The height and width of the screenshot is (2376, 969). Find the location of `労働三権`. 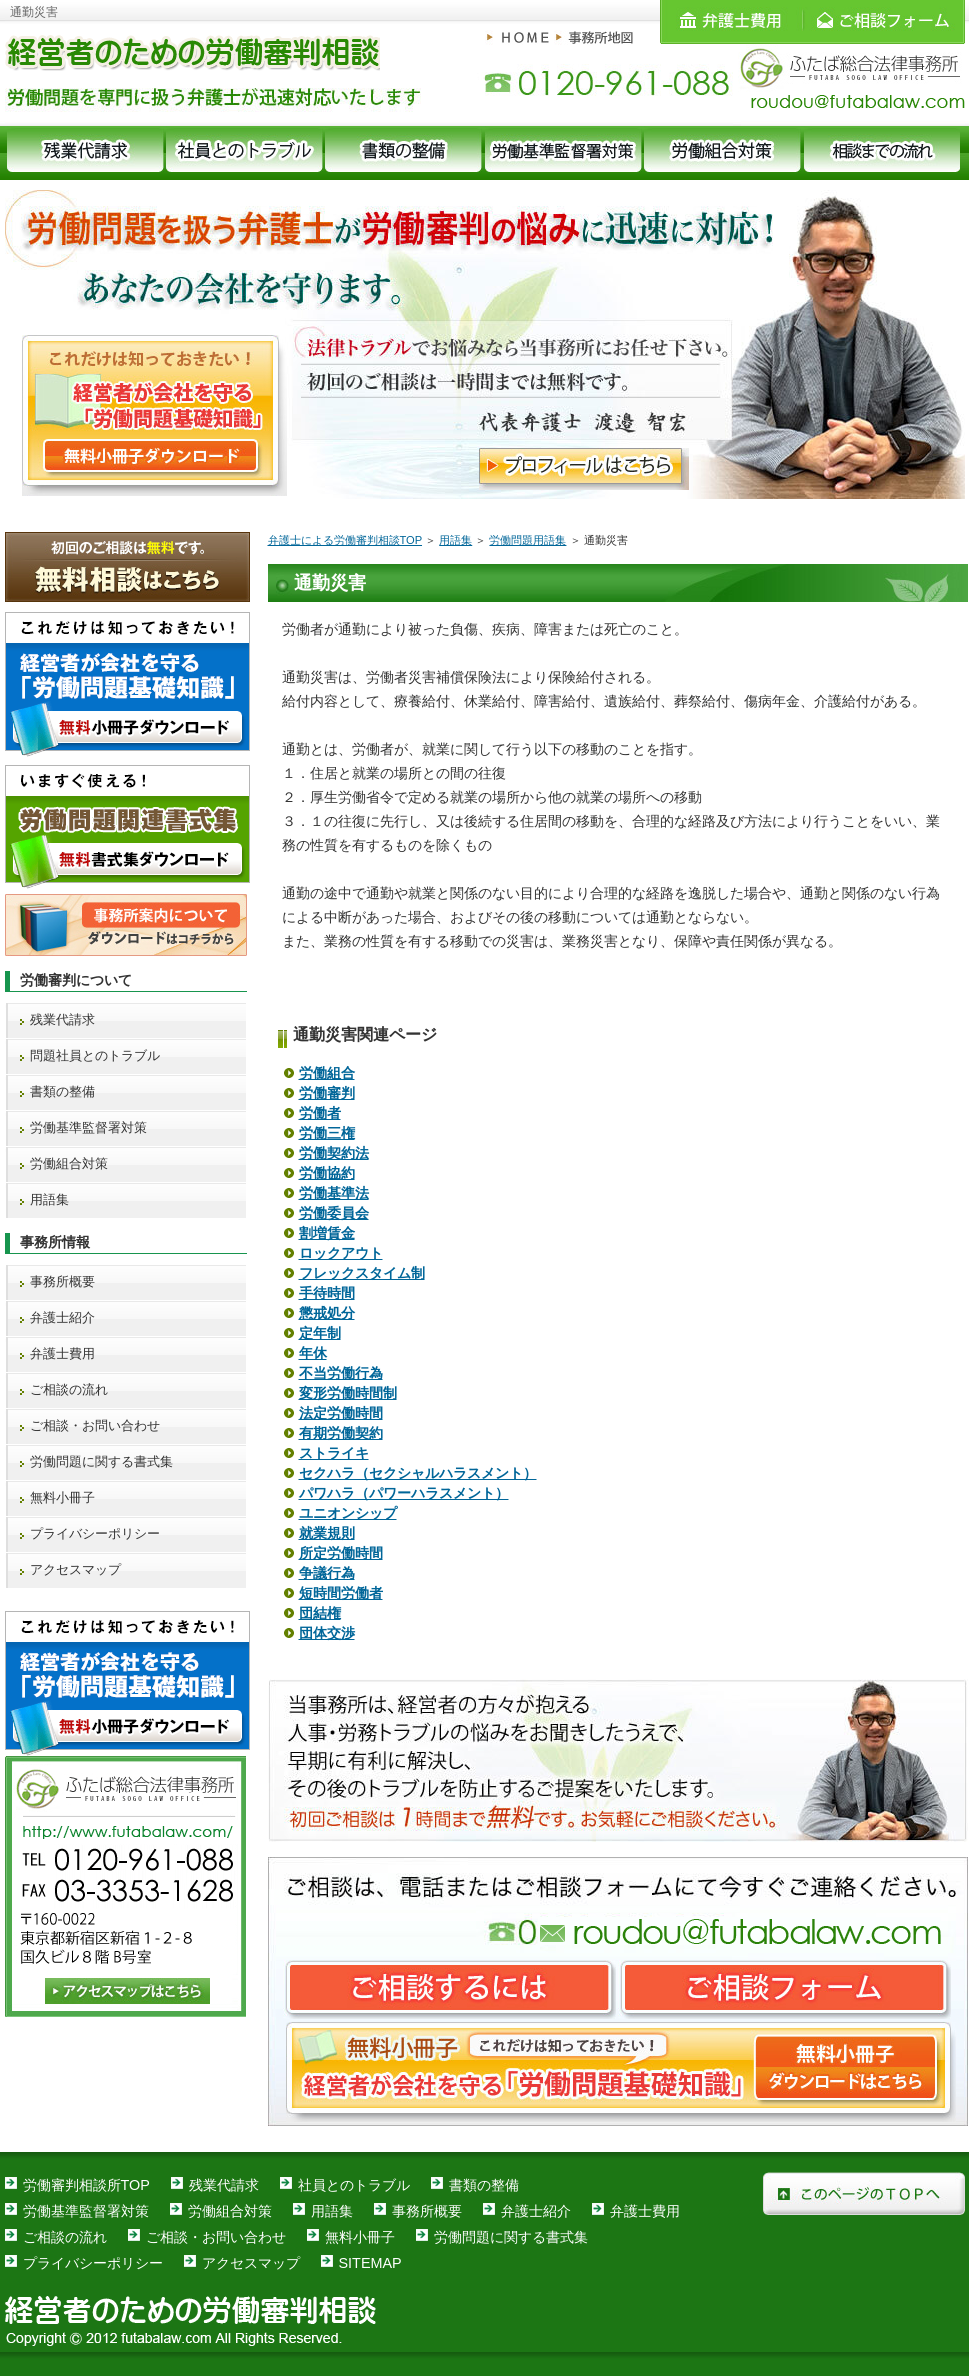

労働三権 is located at coordinates (327, 1133).